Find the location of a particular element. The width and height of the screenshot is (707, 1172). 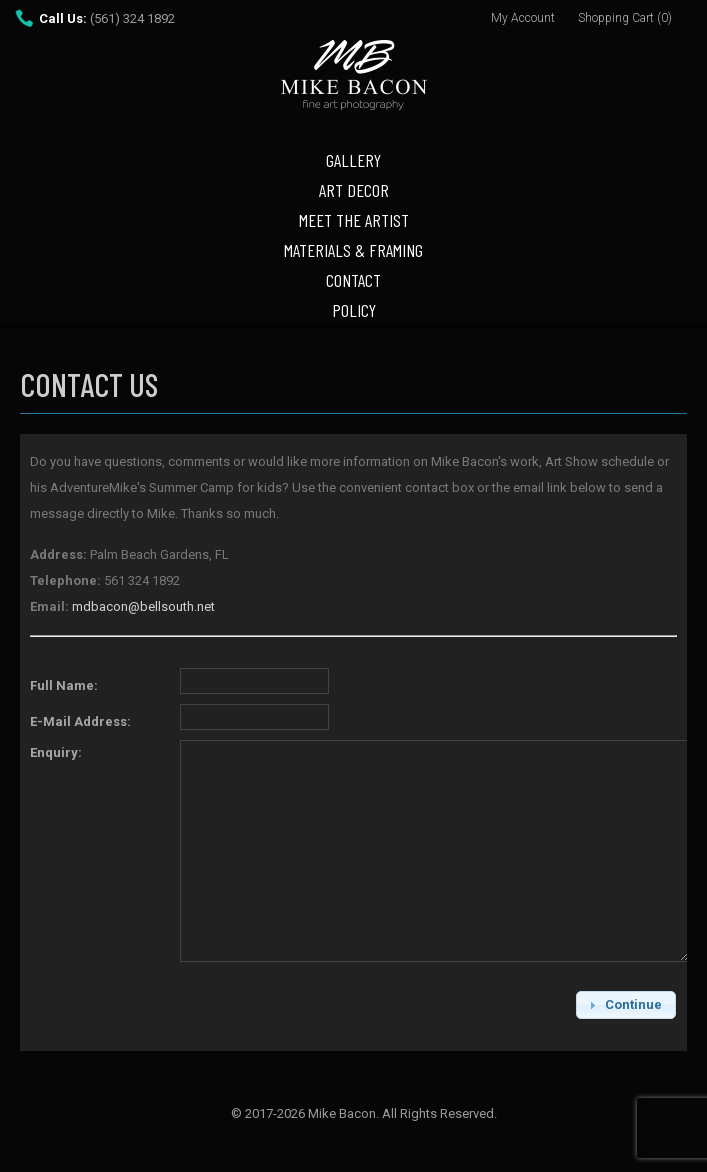

My Account is located at coordinates (523, 18).